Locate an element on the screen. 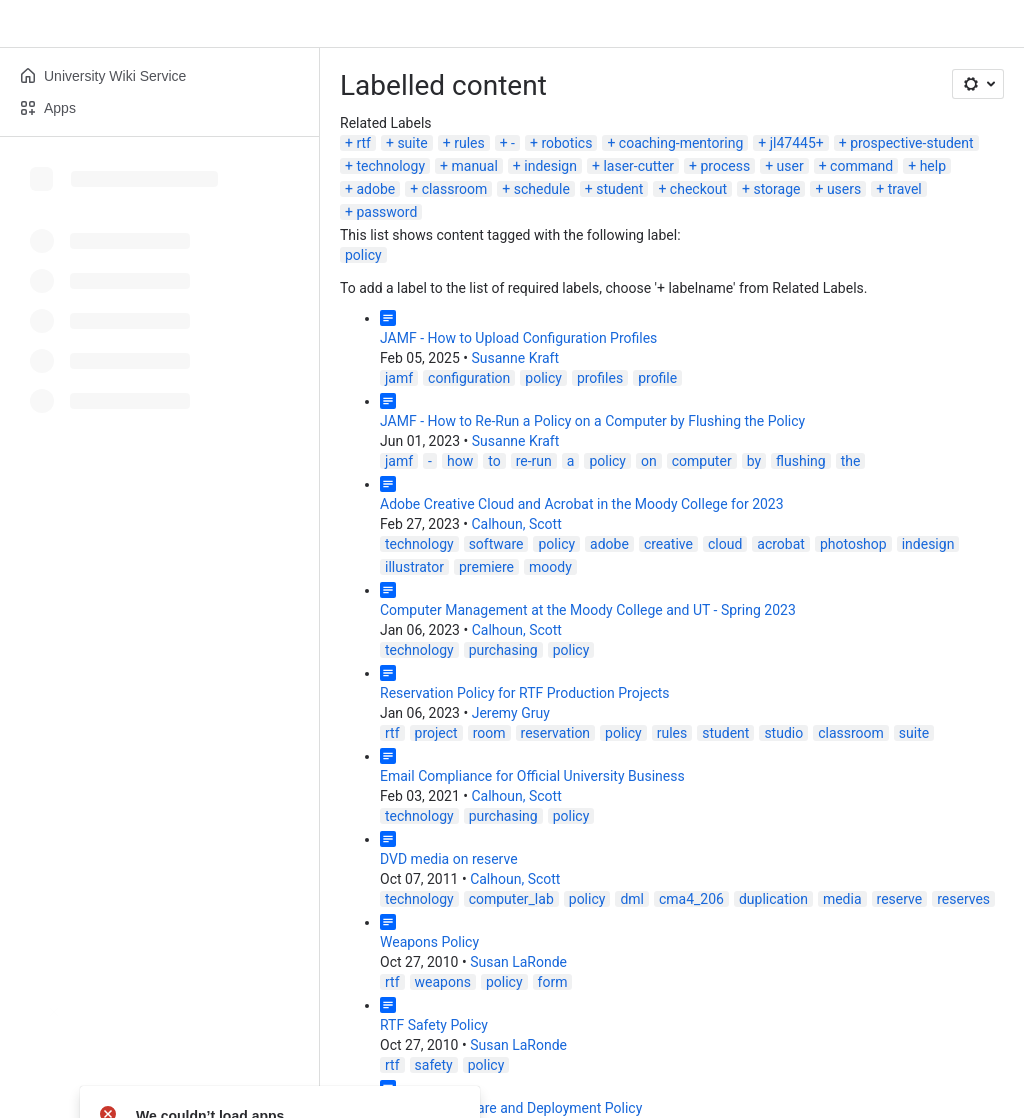  reserves is located at coordinates (963, 899).